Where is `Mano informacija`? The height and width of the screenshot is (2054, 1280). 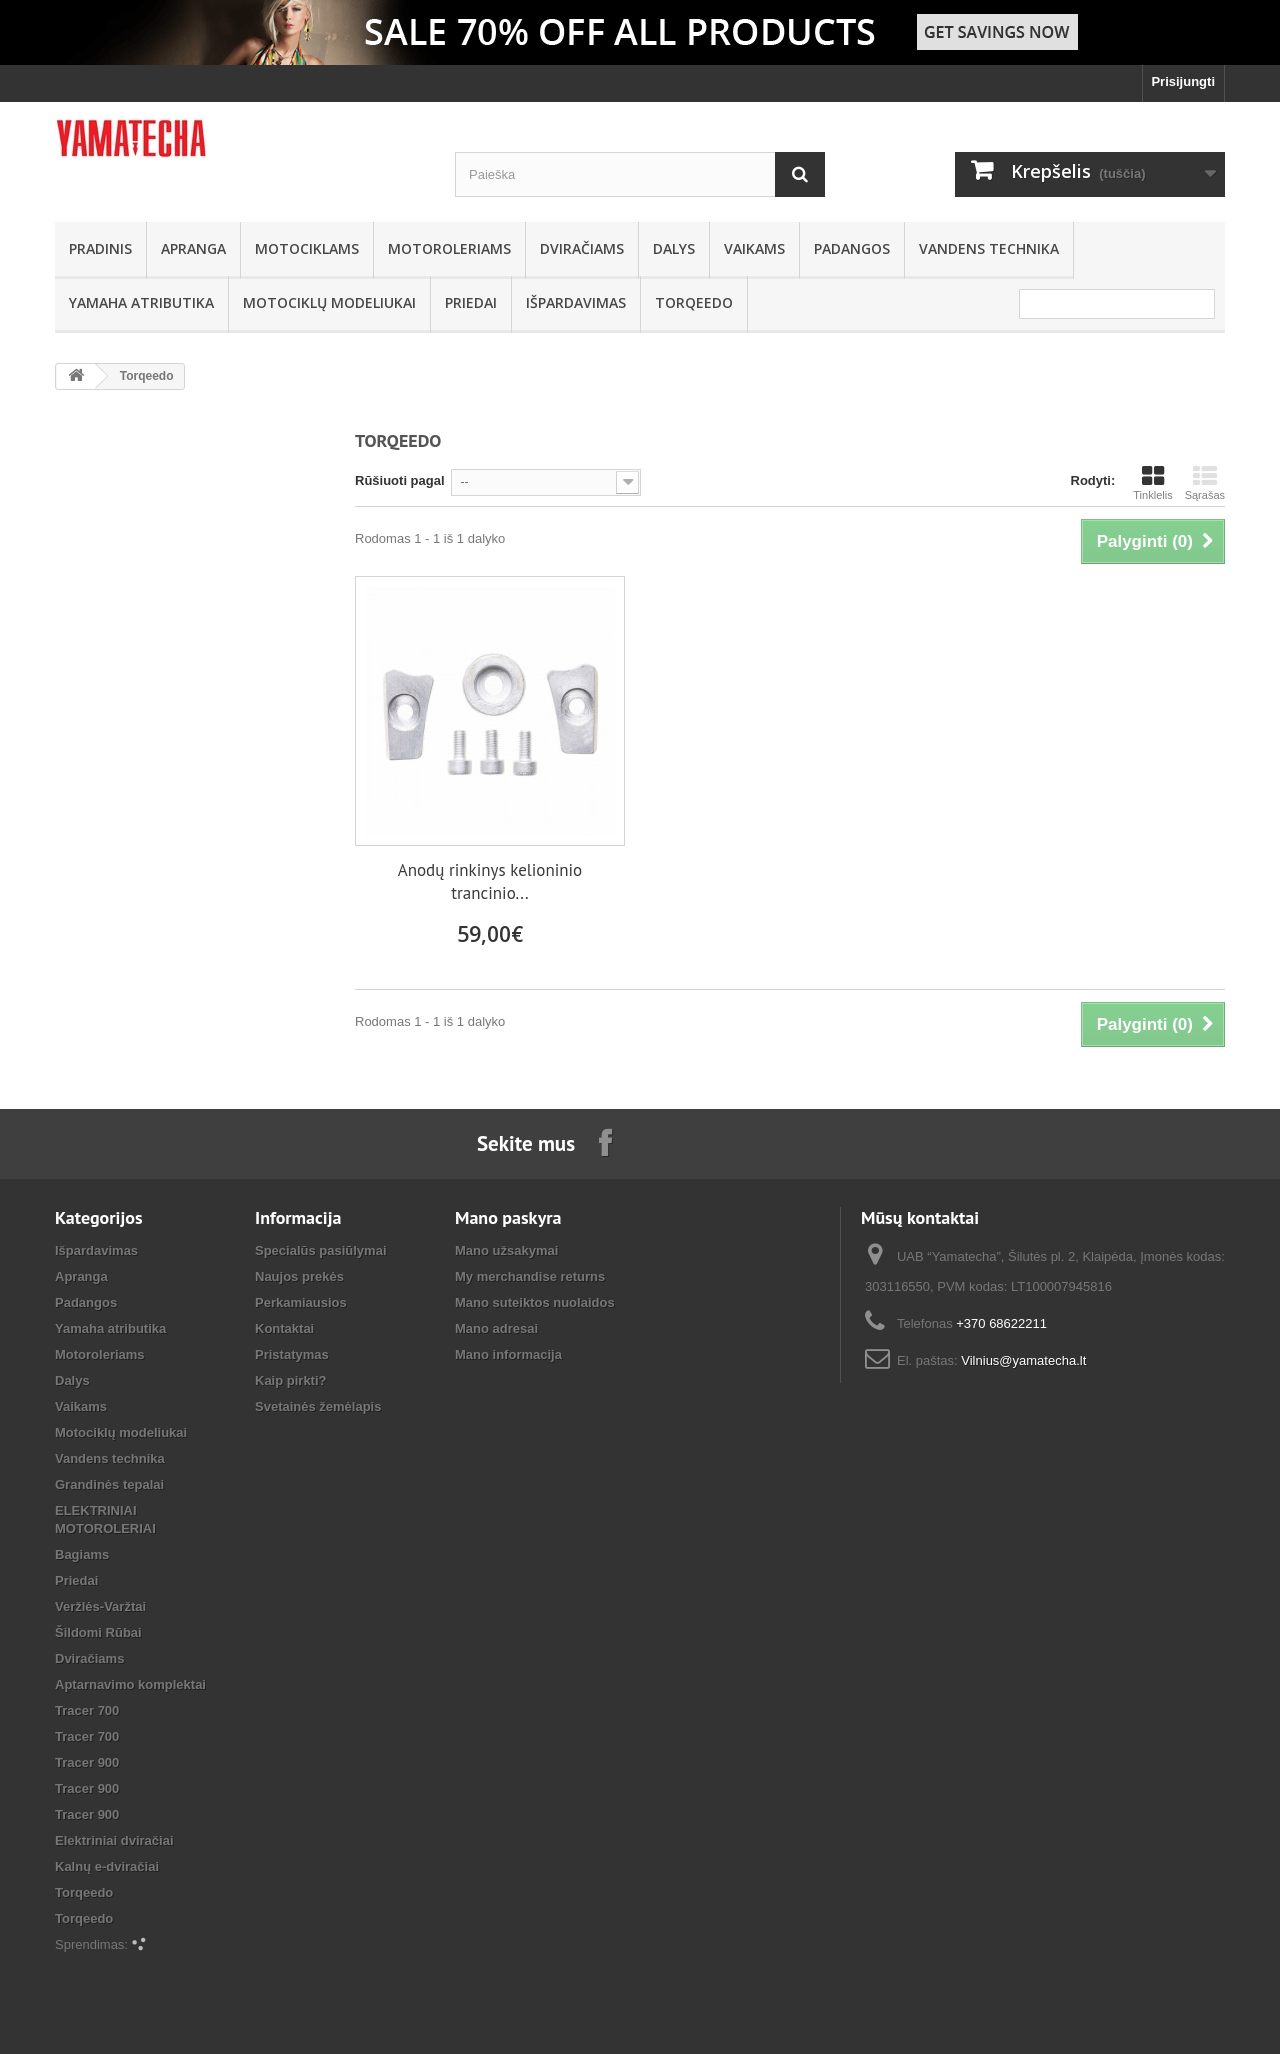 Mano informacija is located at coordinates (508, 1354).